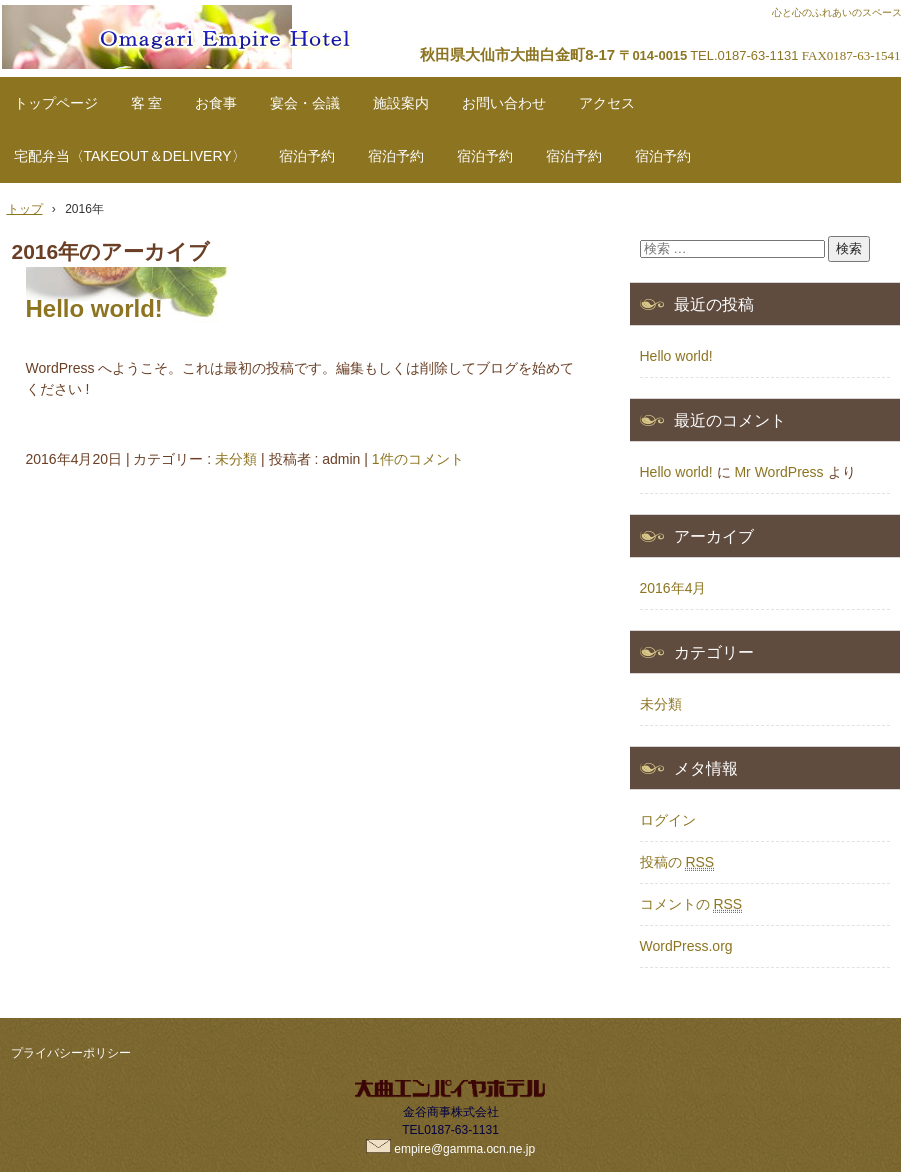 The height and width of the screenshot is (1172, 901). Describe the element at coordinates (236, 459) in the screenshot. I see `未分類` at that location.